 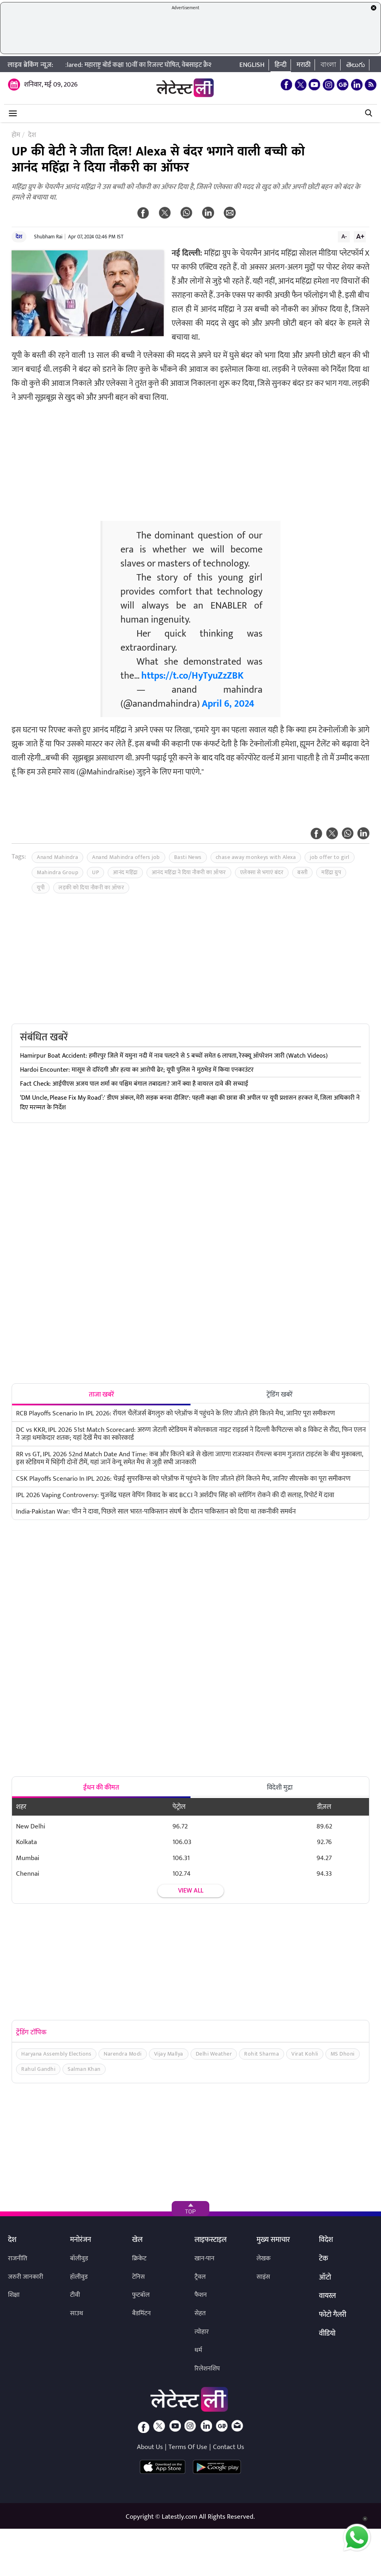 What do you see at coordinates (280, 1394) in the screenshot?
I see `ट्रेंडिंग खबरें` at bounding box center [280, 1394].